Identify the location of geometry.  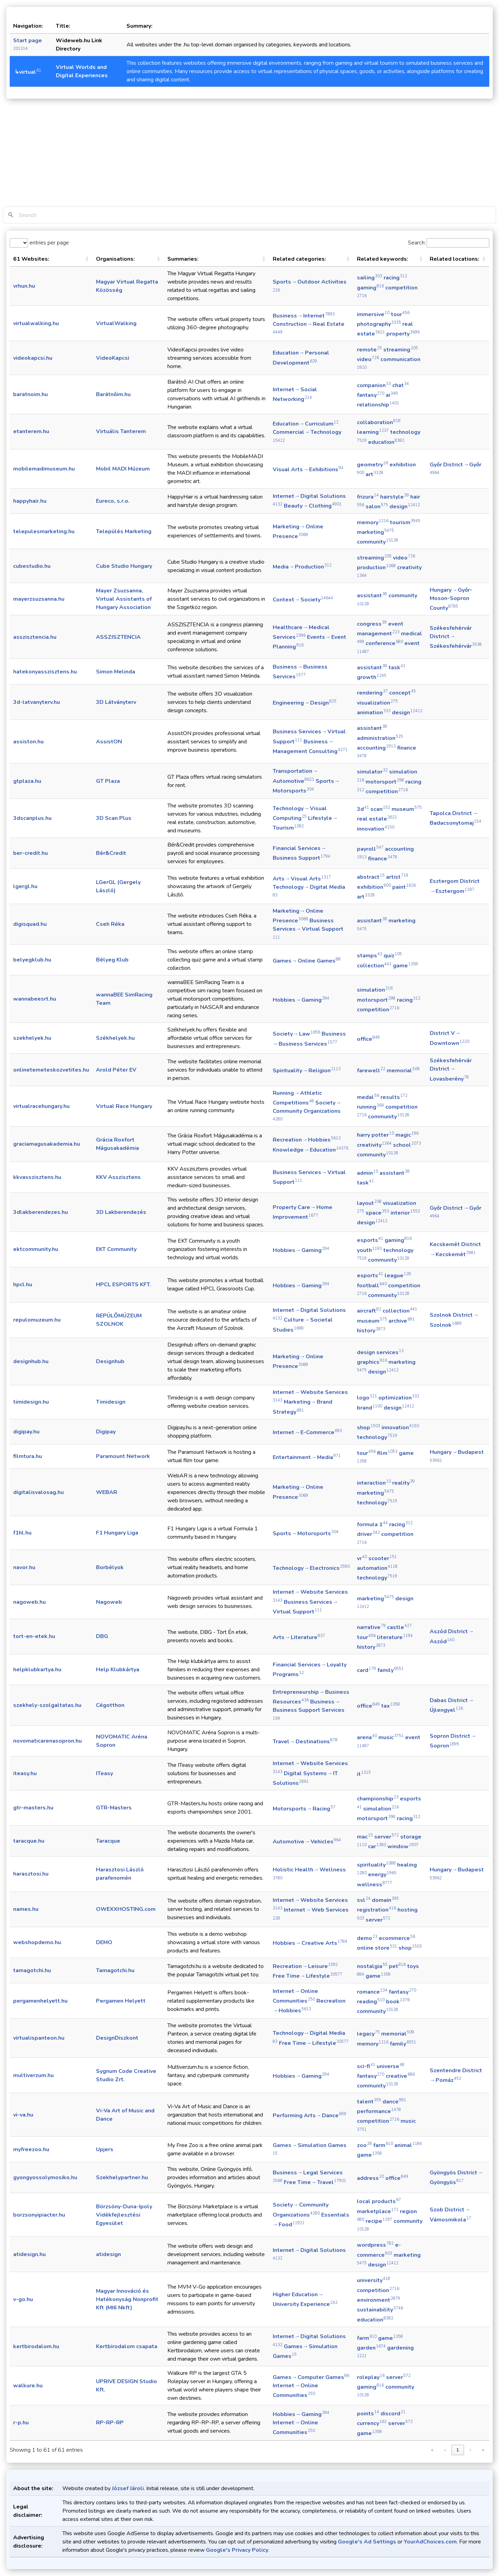
(372, 464).